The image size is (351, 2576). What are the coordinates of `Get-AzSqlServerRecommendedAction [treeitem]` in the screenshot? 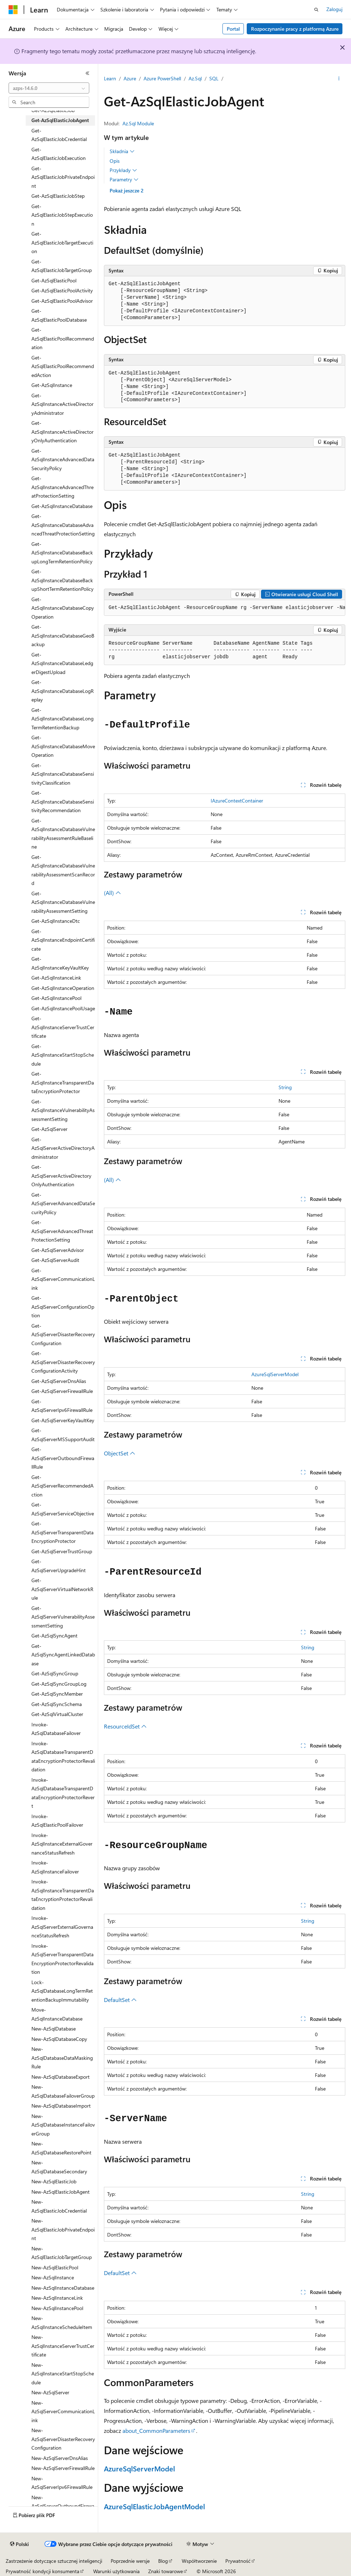 It's located at (62, 1486).